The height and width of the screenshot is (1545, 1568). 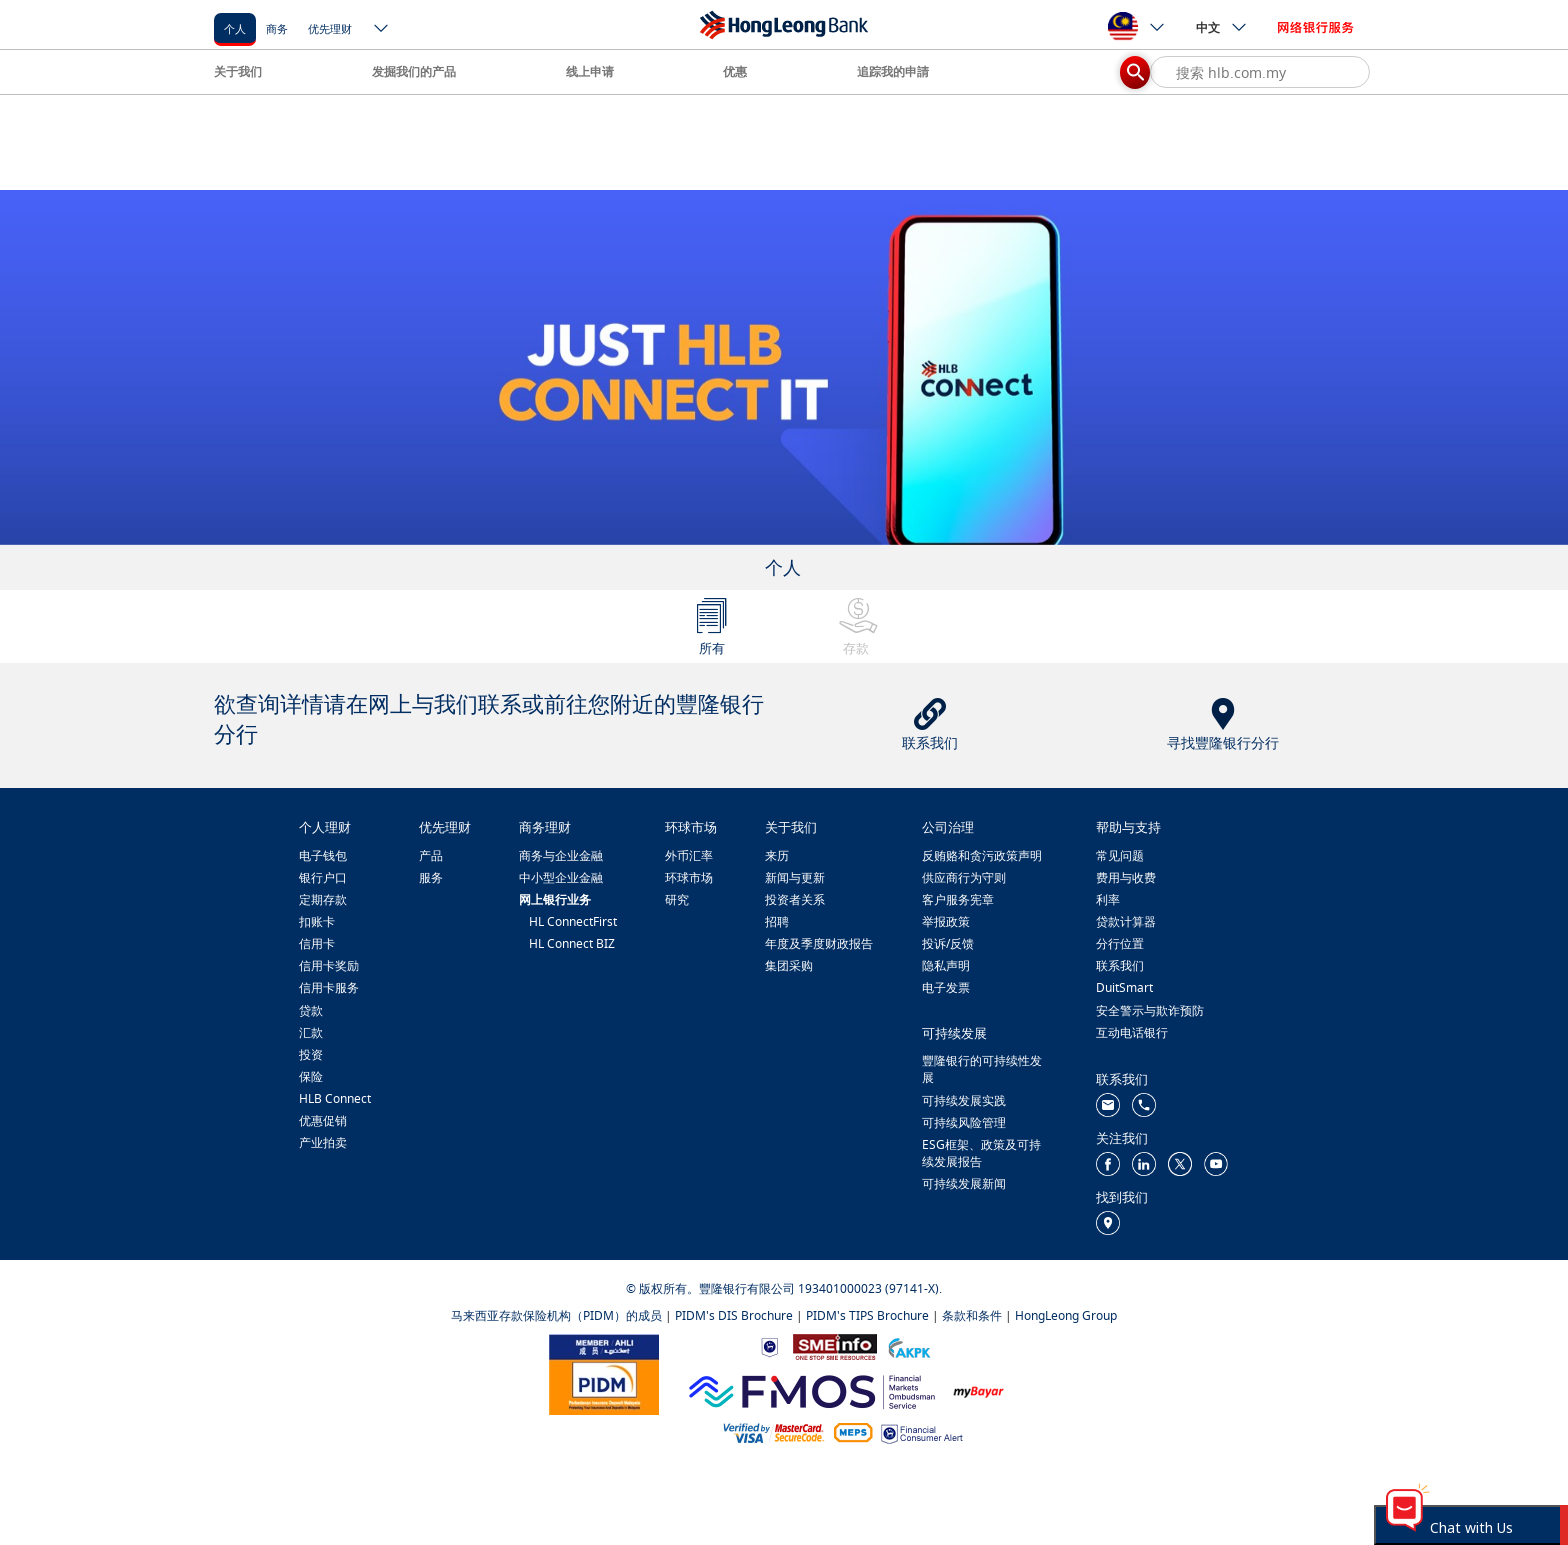 What do you see at coordinates (795, 899) in the screenshot?
I see `投资者关系` at bounding box center [795, 899].